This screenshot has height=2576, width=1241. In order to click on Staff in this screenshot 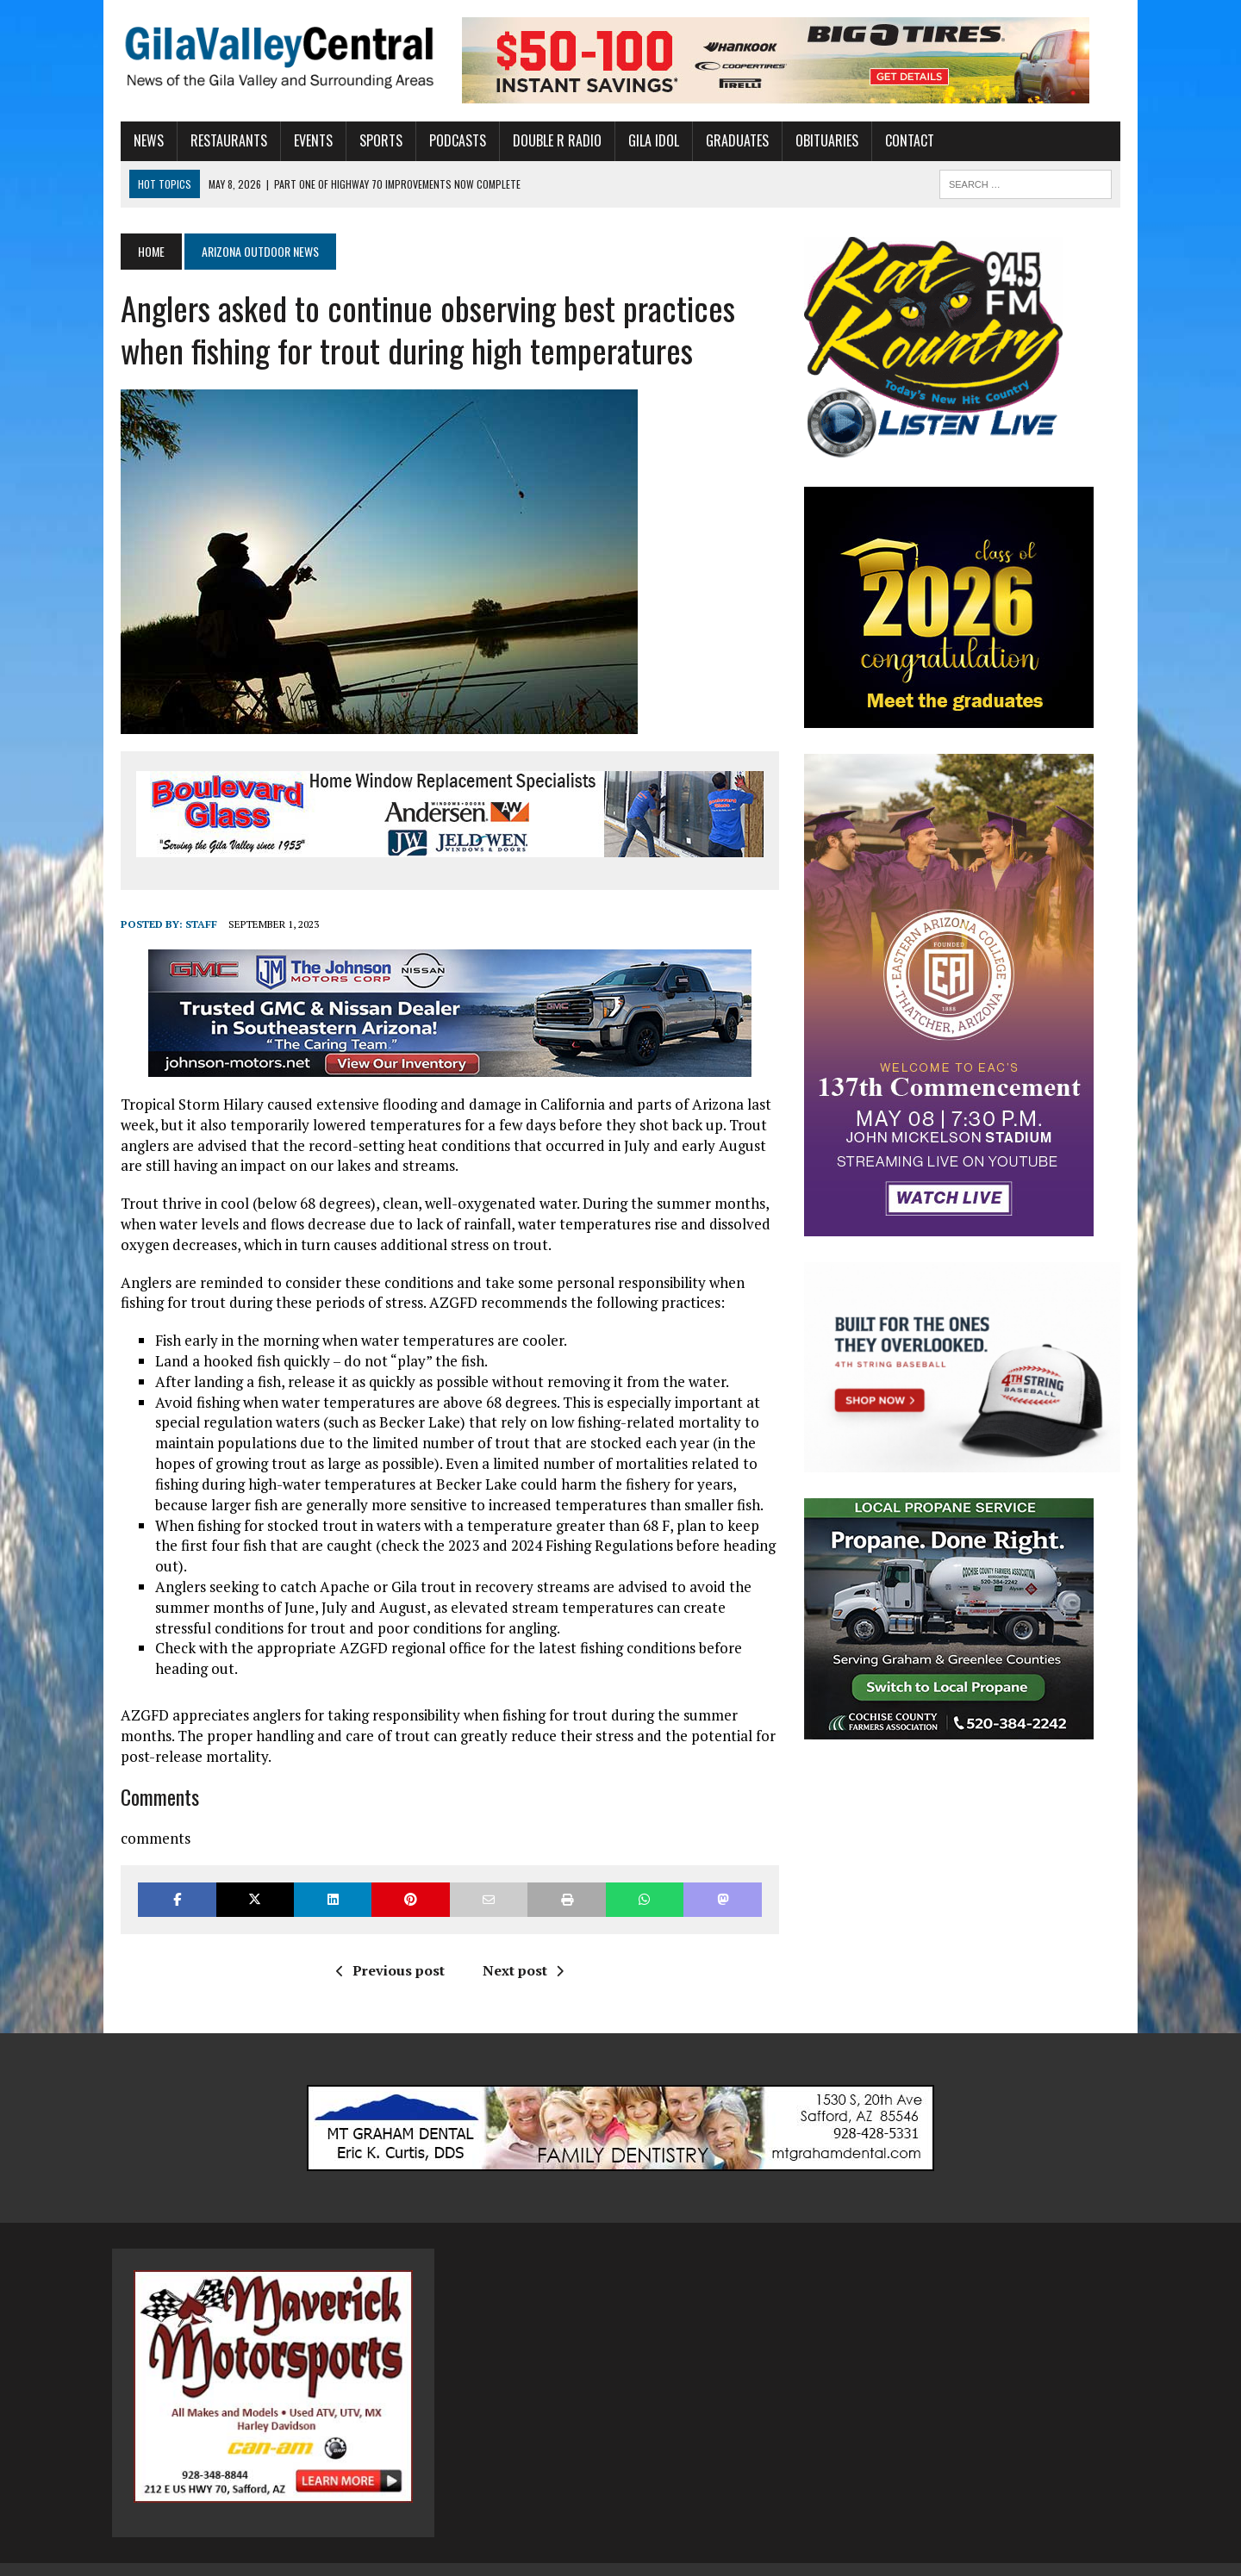, I will do `click(193, 924)`.